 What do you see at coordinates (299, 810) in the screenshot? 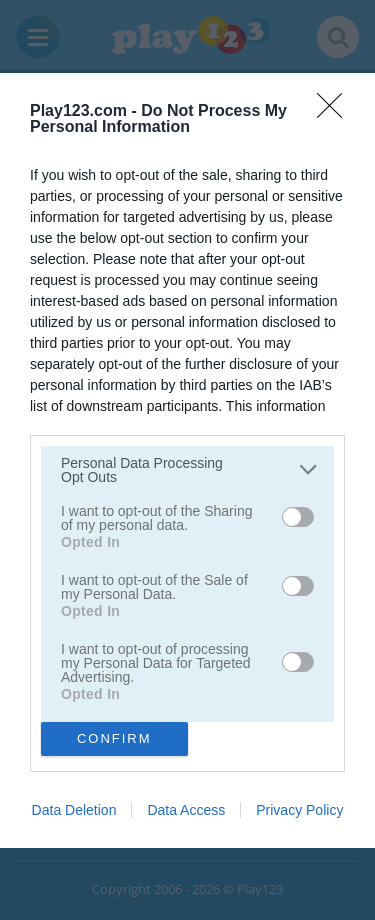
I see `Privacy Policy` at bounding box center [299, 810].